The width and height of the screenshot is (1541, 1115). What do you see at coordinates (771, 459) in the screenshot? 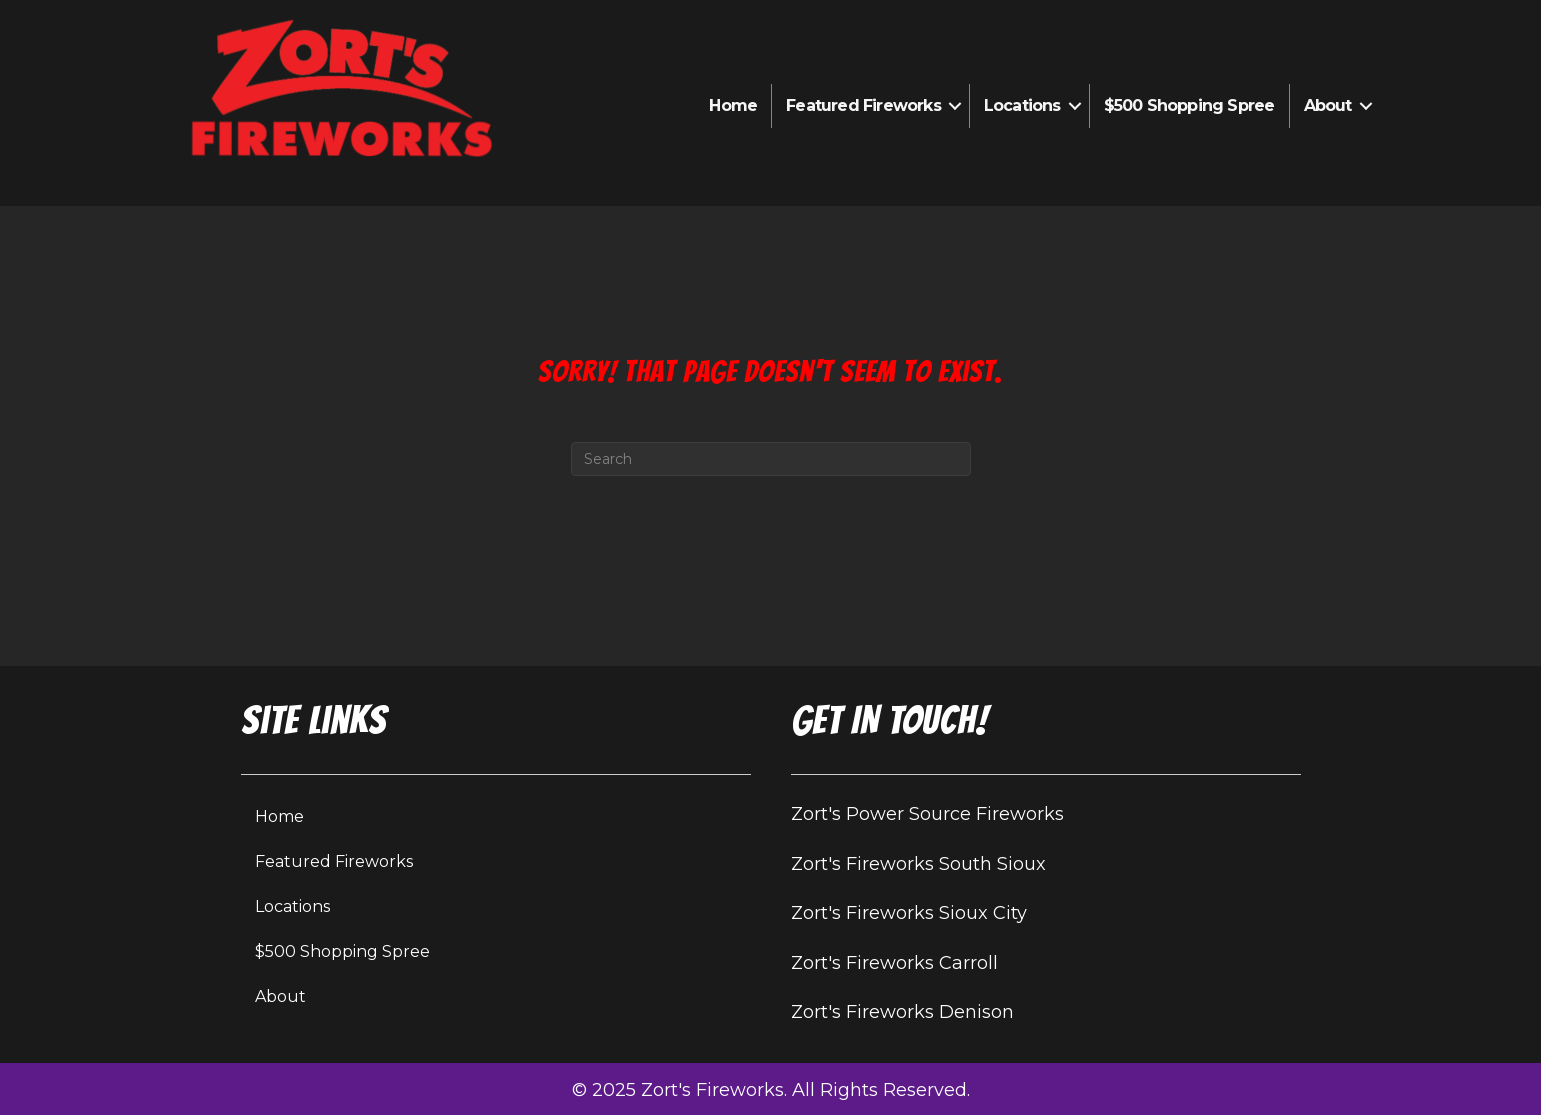
I see `[Search]` at bounding box center [771, 459].